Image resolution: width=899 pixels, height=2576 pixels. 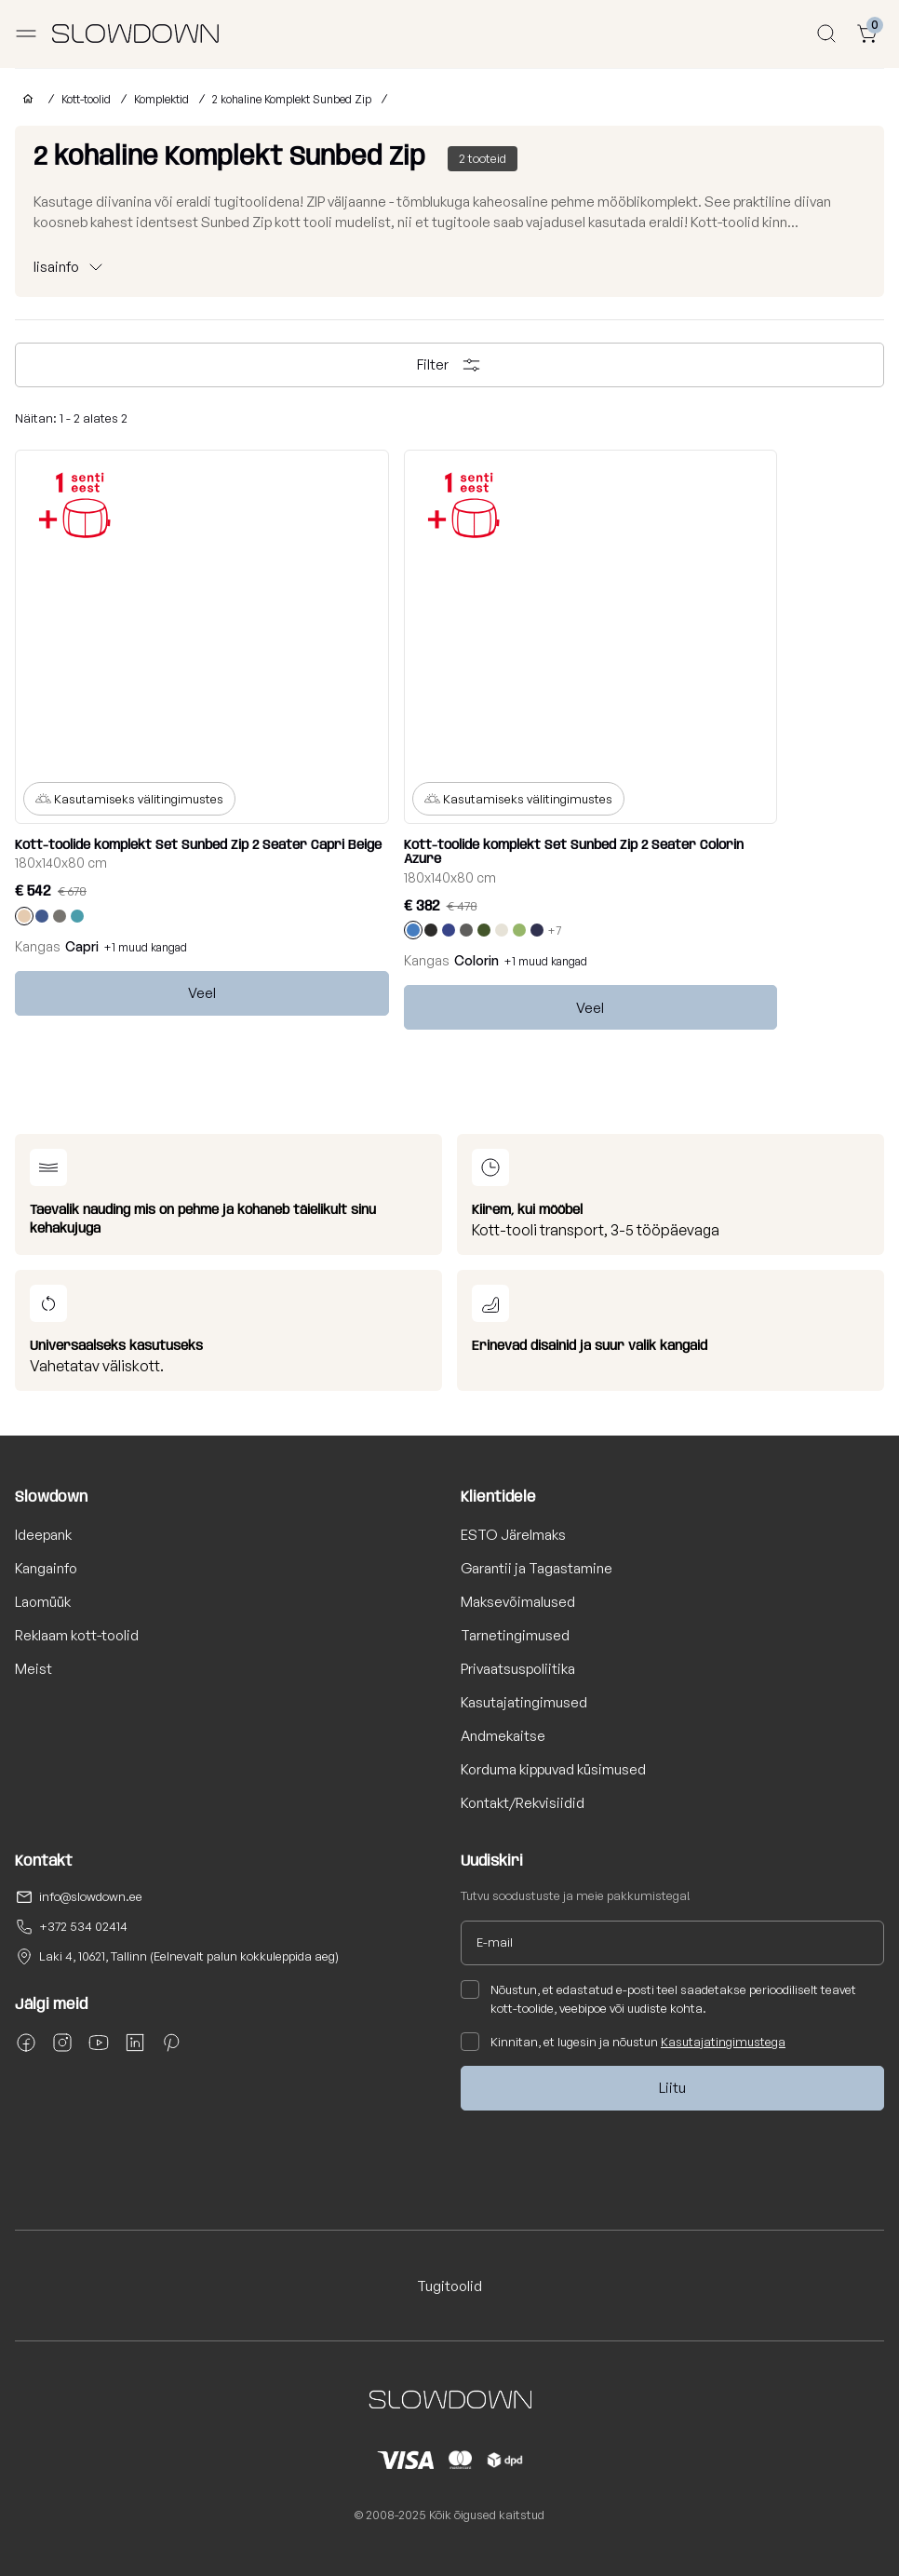 What do you see at coordinates (503, 1736) in the screenshot?
I see `Andmekaitse` at bounding box center [503, 1736].